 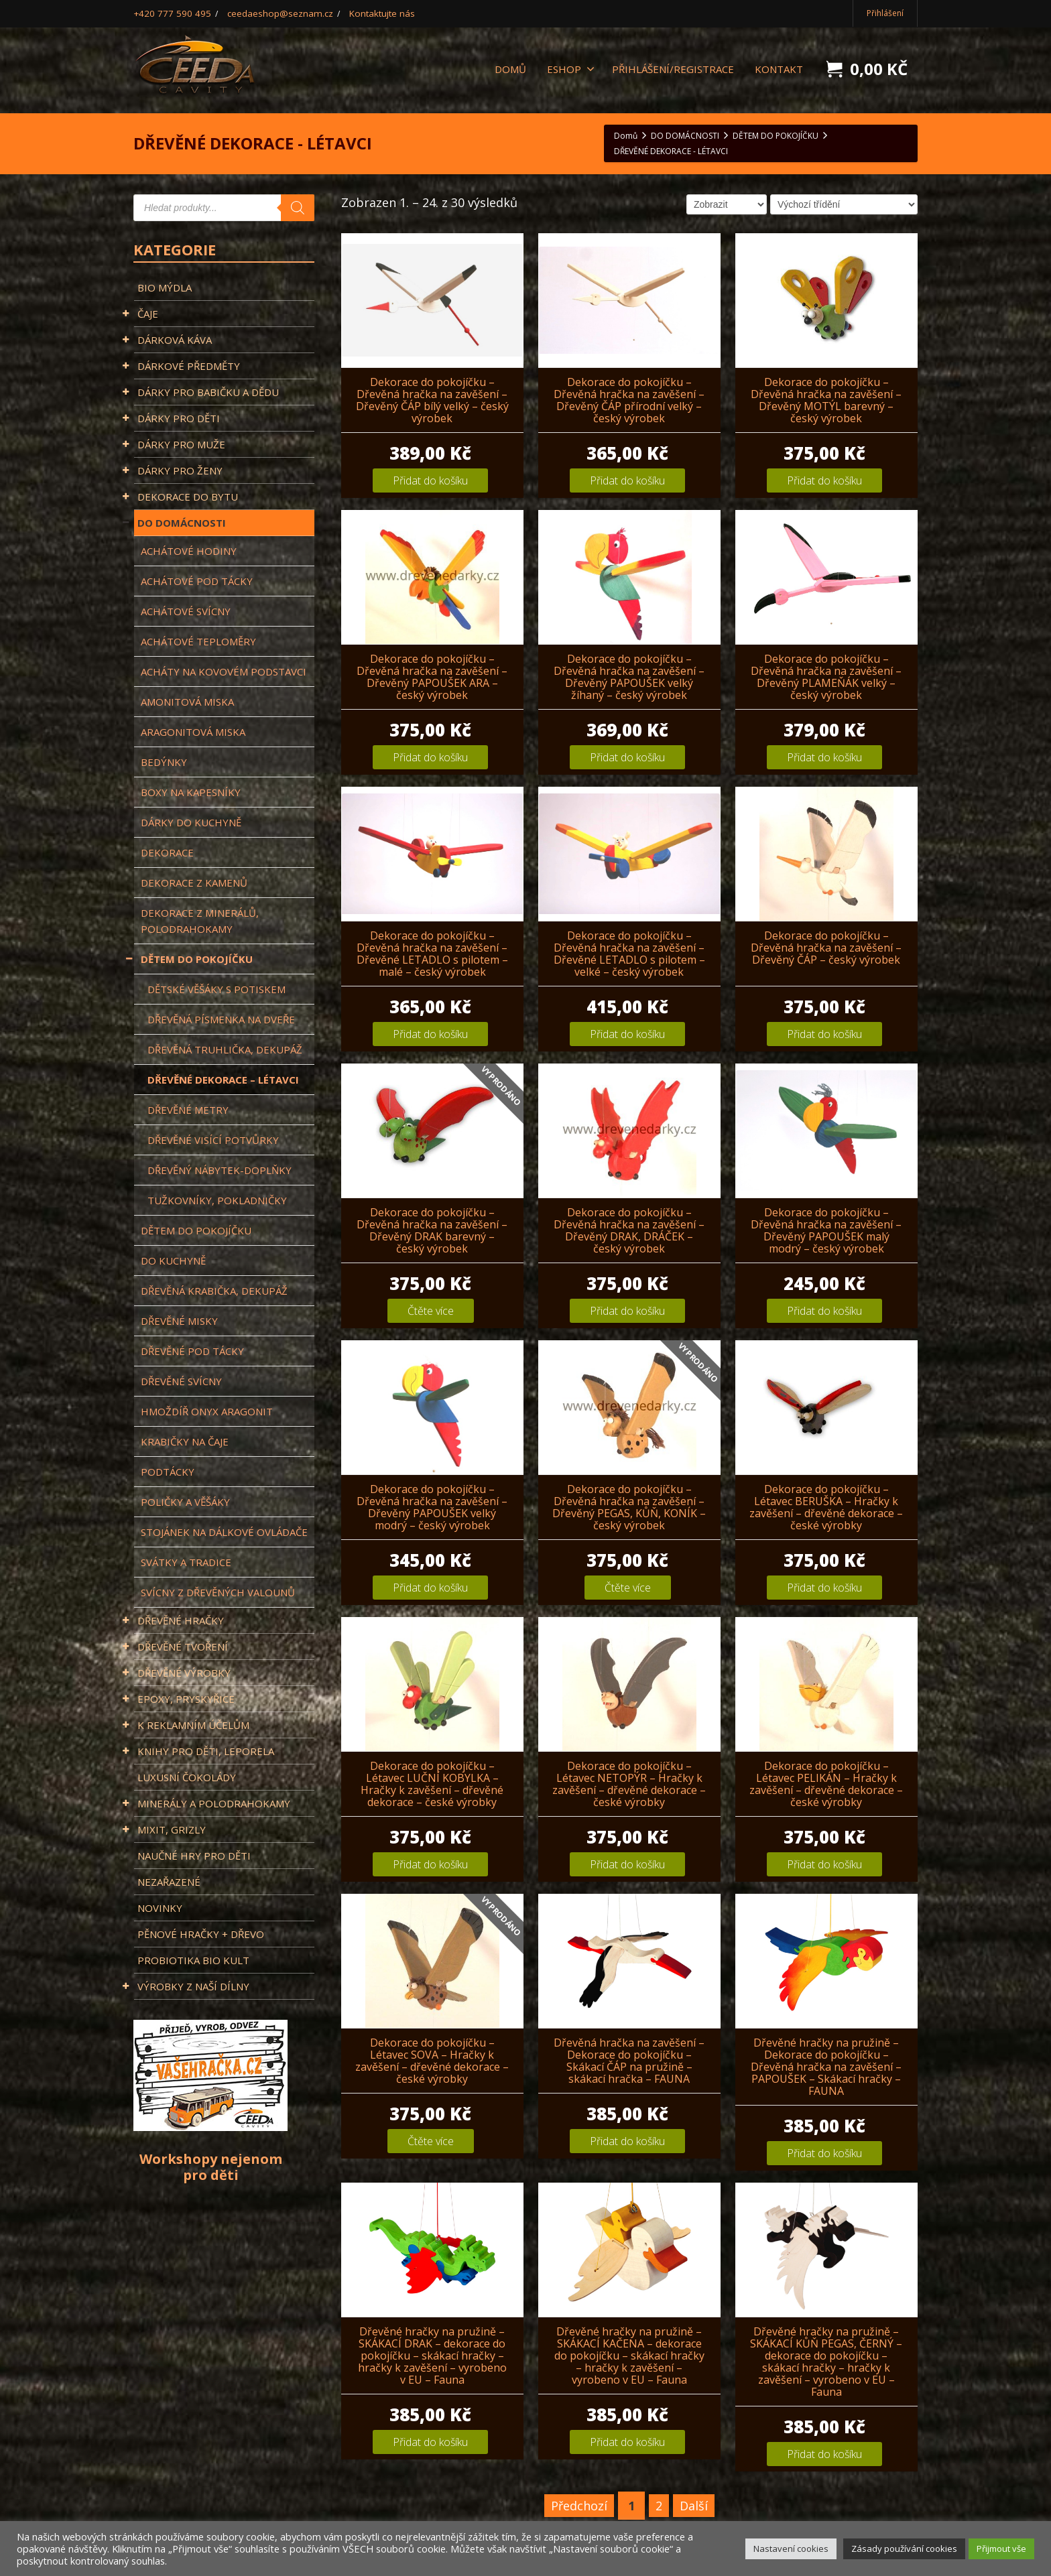 I want to click on Nastavení cookies [button], so click(x=790, y=2548).